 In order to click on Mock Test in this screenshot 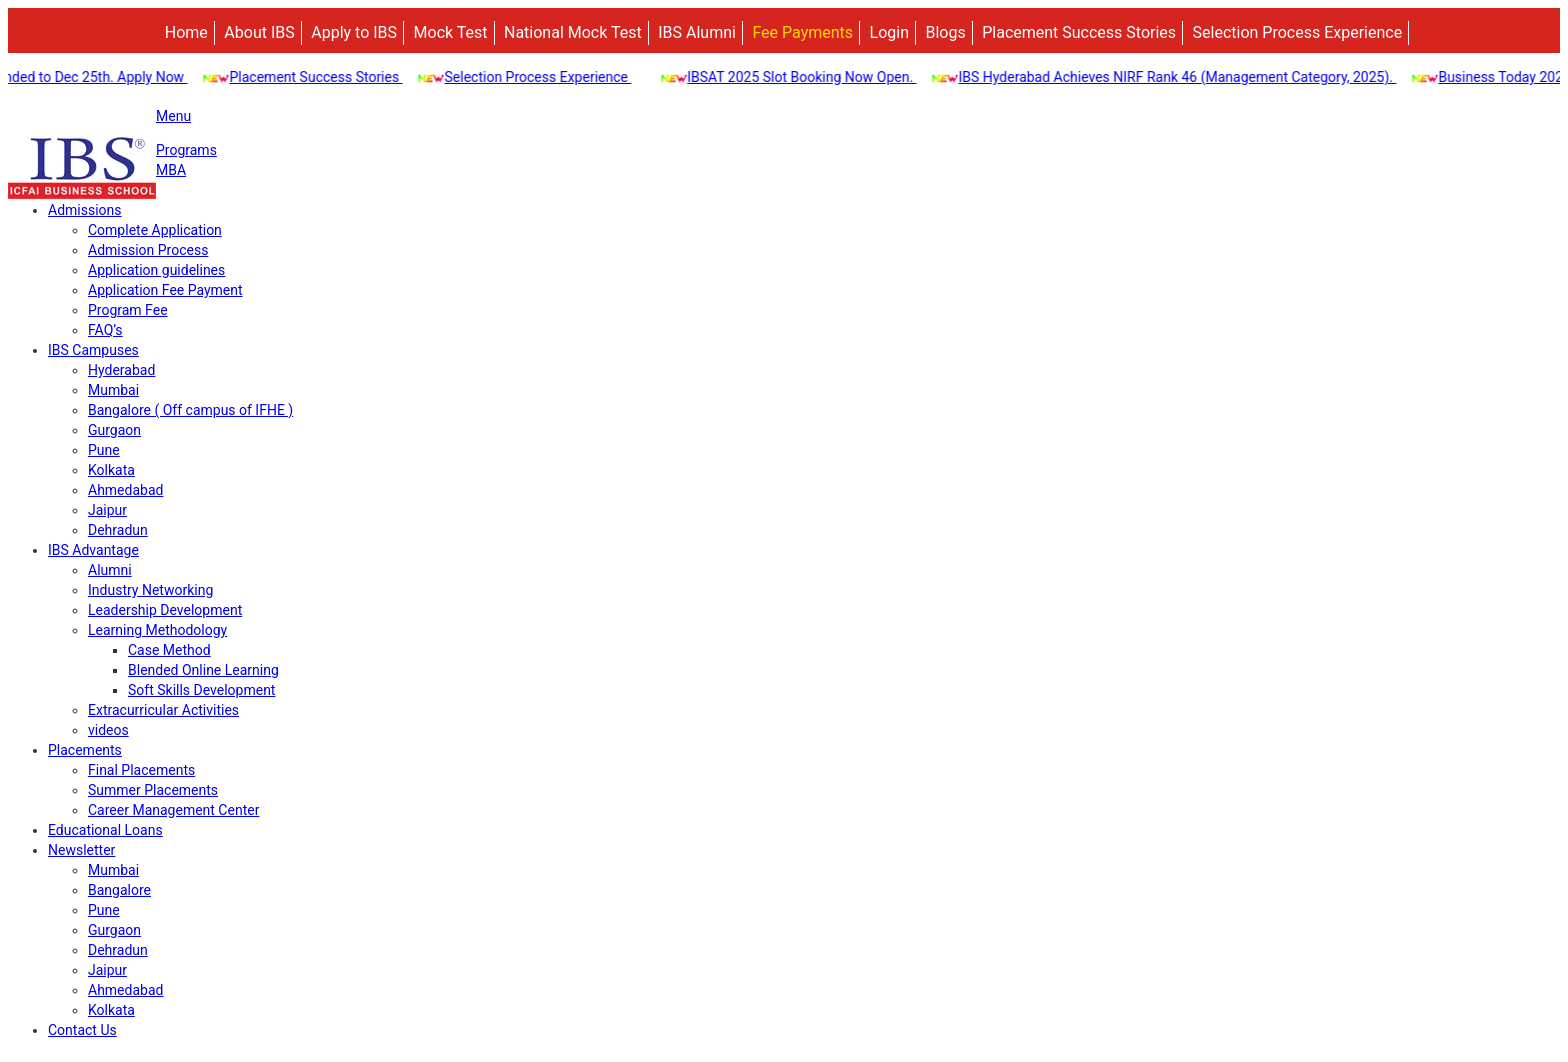, I will do `click(451, 32)`.